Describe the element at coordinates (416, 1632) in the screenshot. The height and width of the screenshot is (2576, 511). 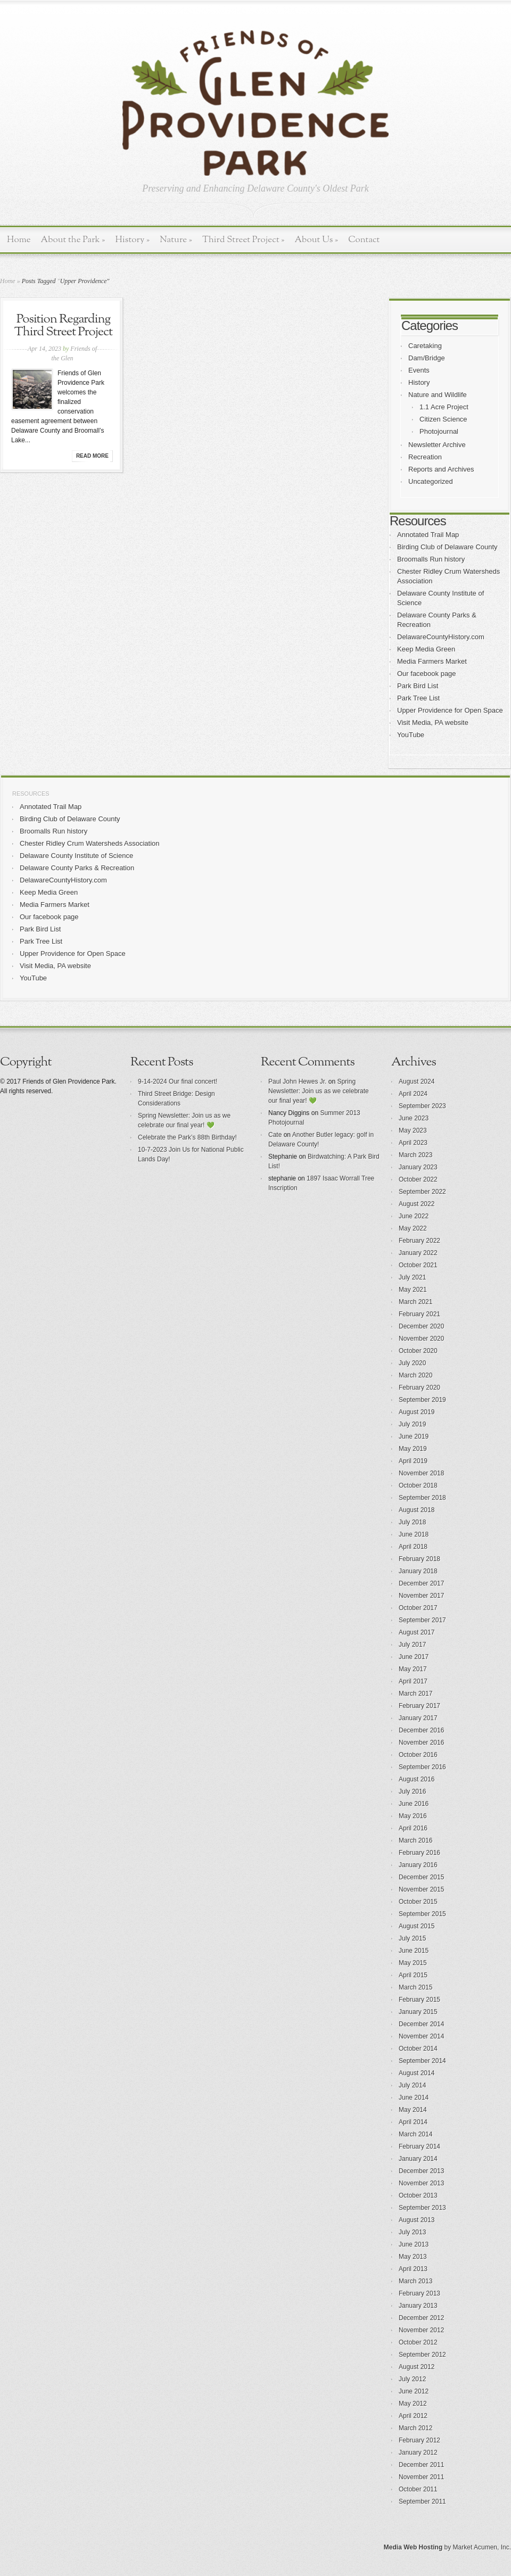
I see `August 2017` at that location.